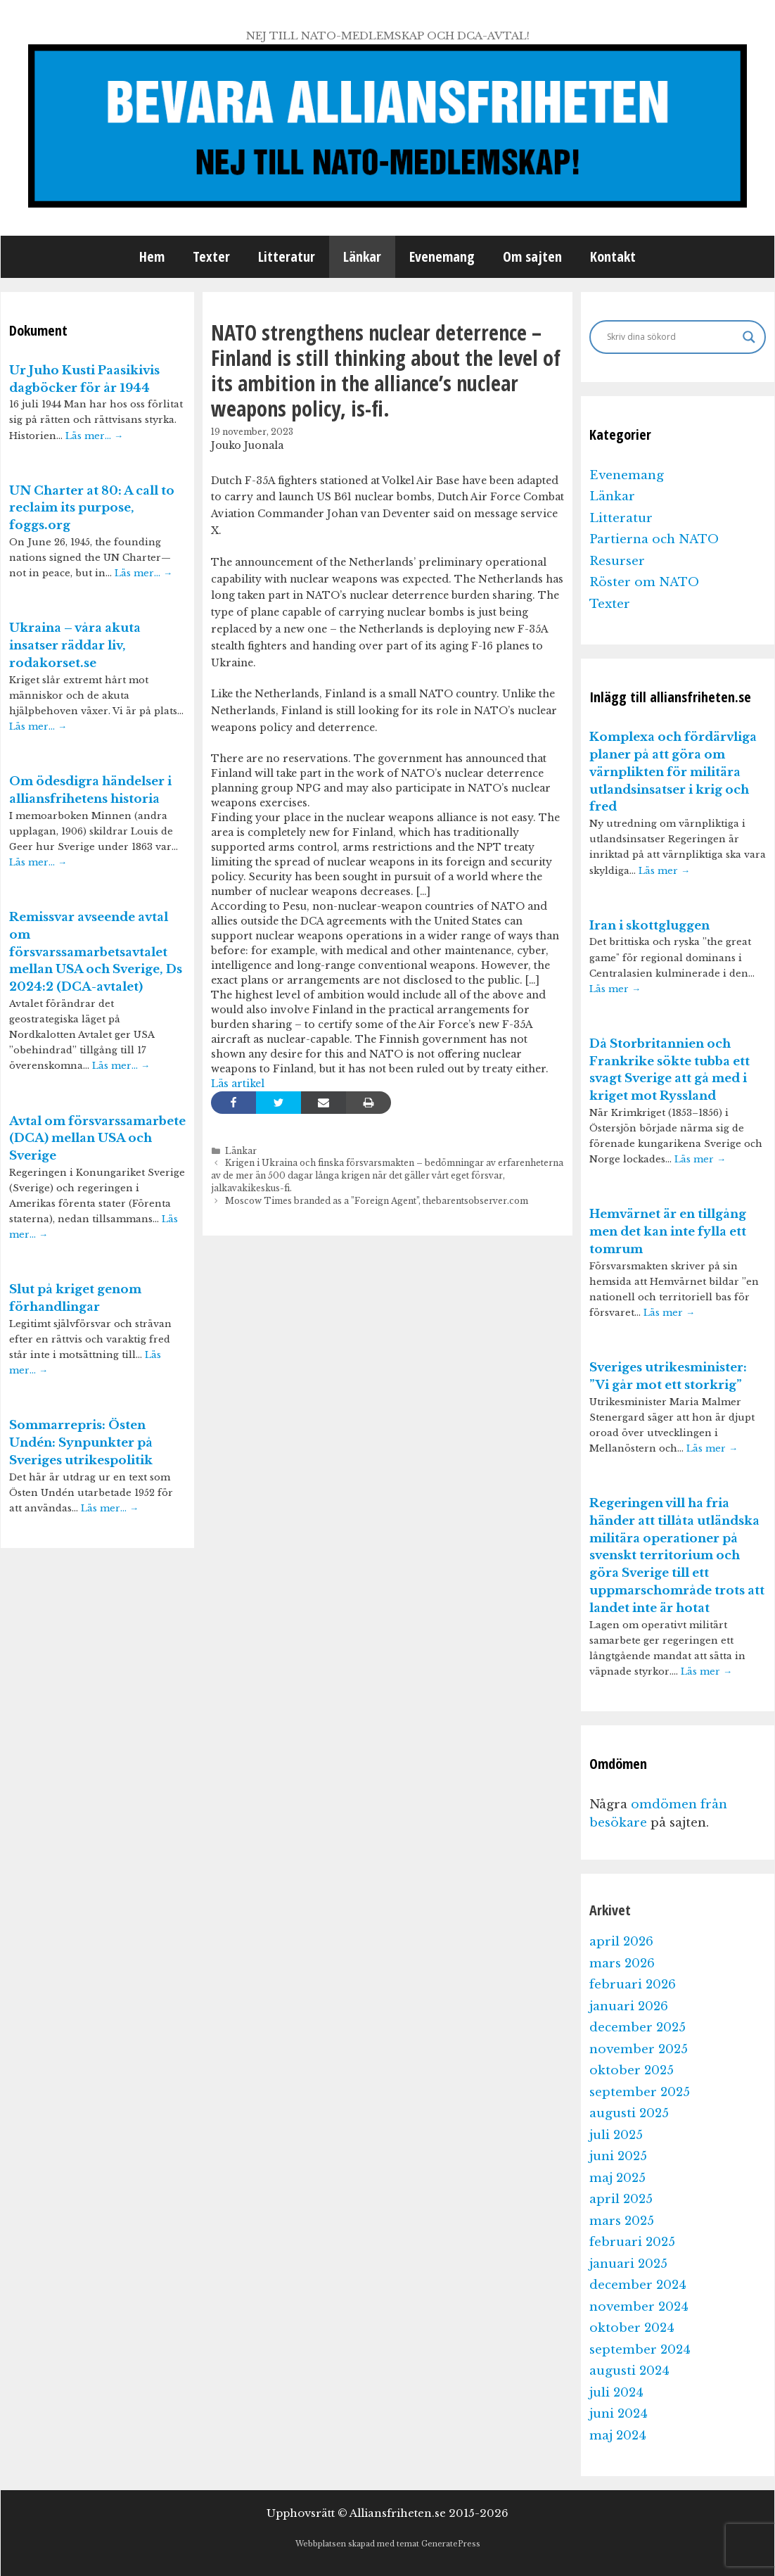  What do you see at coordinates (97, 1139) in the screenshot?
I see `Avtal om försvarssamarbete (DCA) mellan USA och Sverige` at bounding box center [97, 1139].